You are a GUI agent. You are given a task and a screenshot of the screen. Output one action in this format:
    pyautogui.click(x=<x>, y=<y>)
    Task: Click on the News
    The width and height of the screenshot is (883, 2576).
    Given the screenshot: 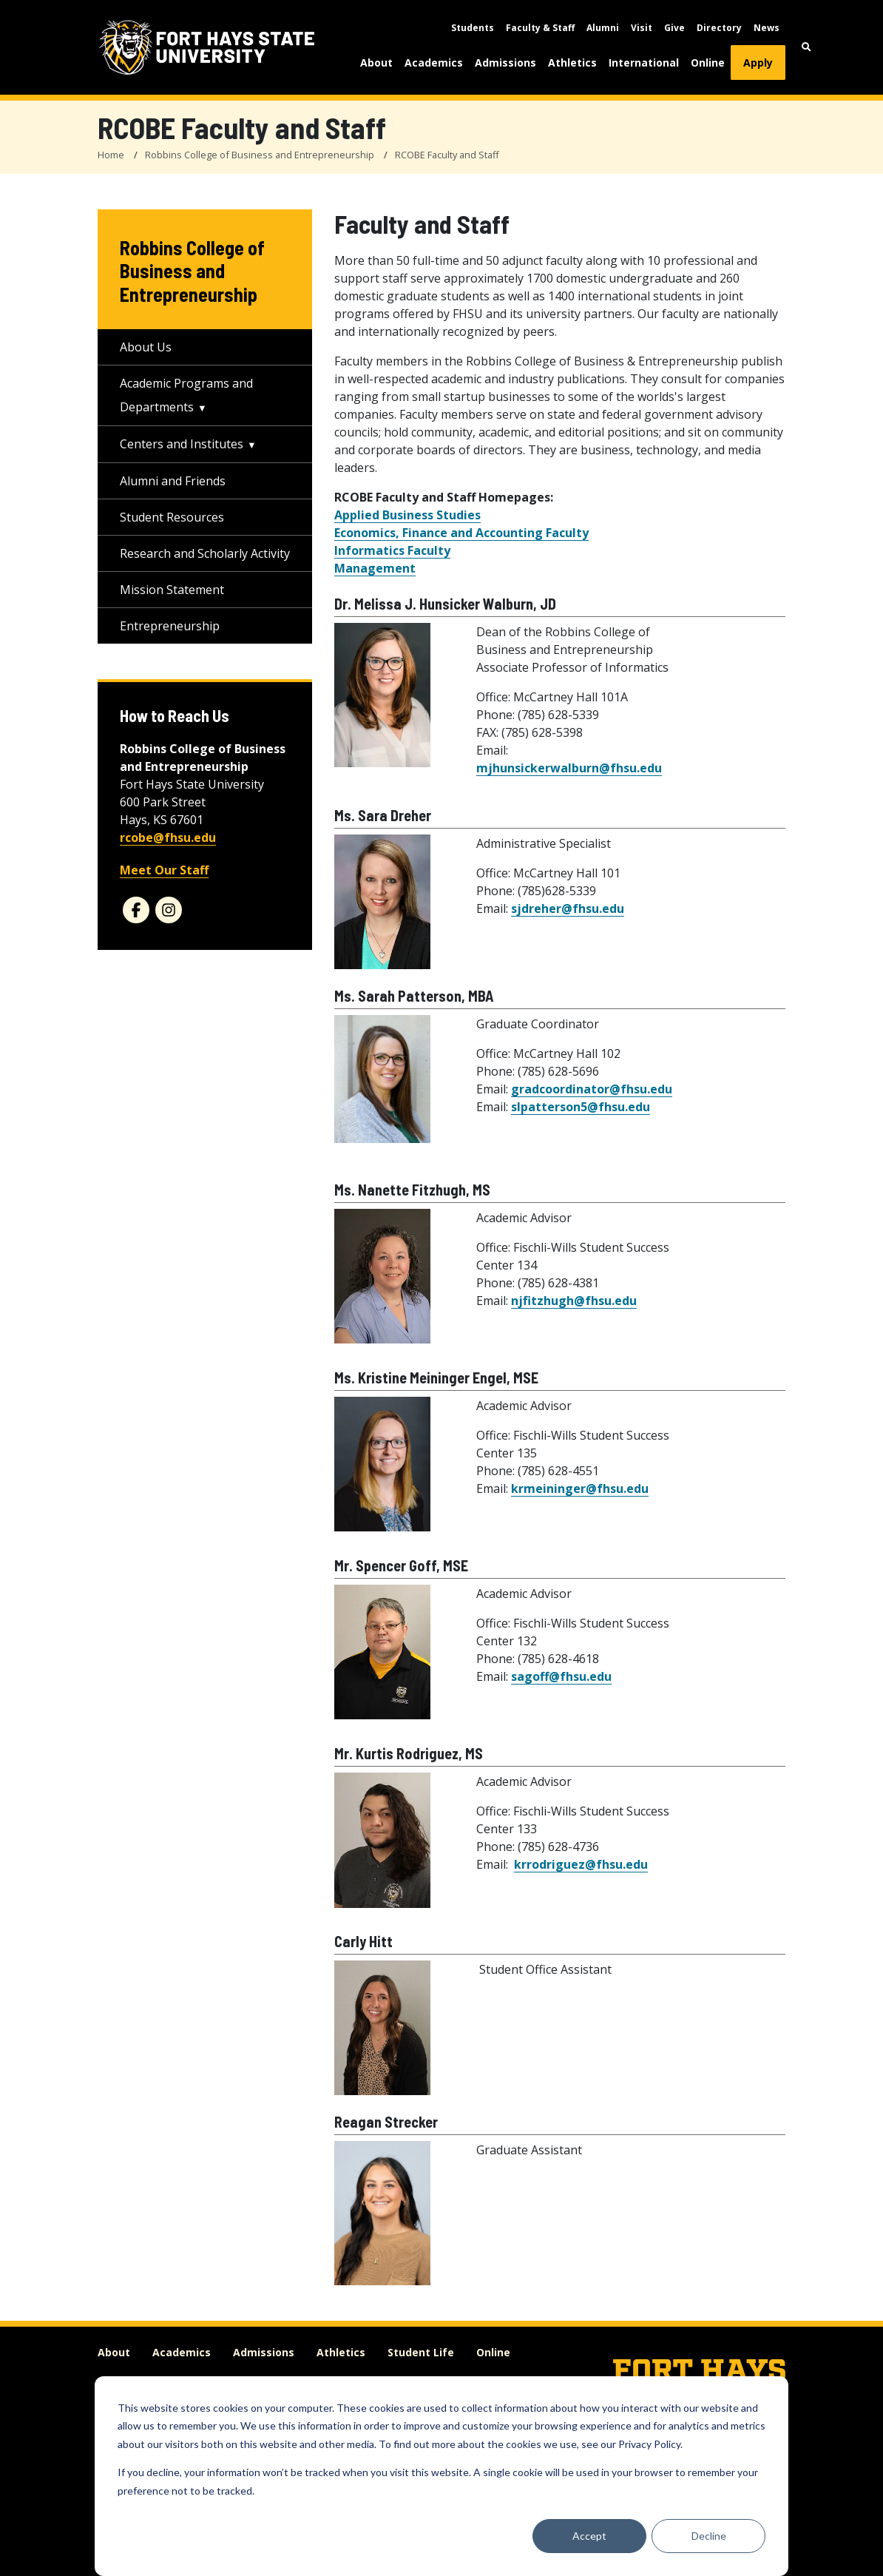 What is the action you would take?
    pyautogui.click(x=766, y=27)
    